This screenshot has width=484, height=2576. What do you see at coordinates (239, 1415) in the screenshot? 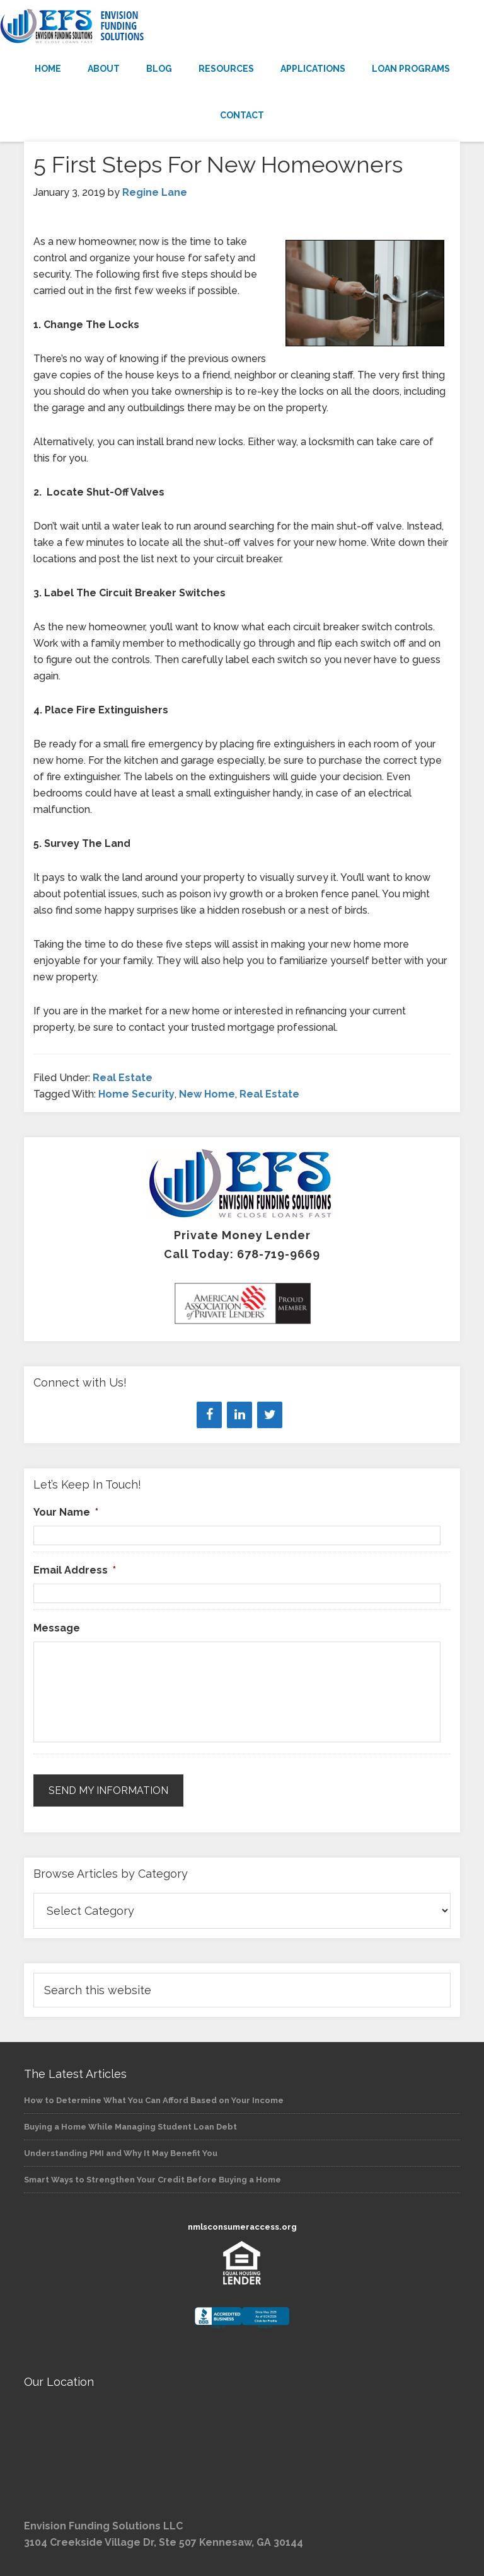
I see `[LinkedIn]` at bounding box center [239, 1415].